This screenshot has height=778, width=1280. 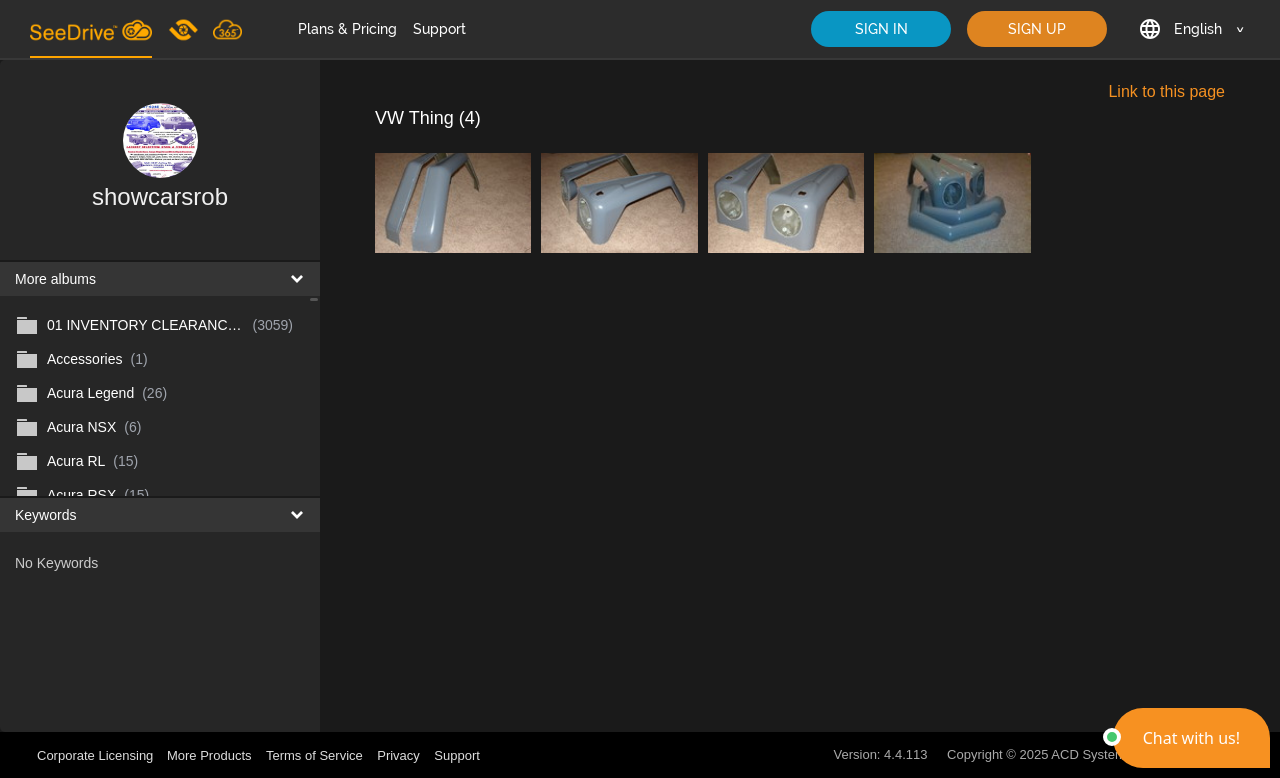 What do you see at coordinates (881, 29) in the screenshot?
I see `SIGN IN` at bounding box center [881, 29].